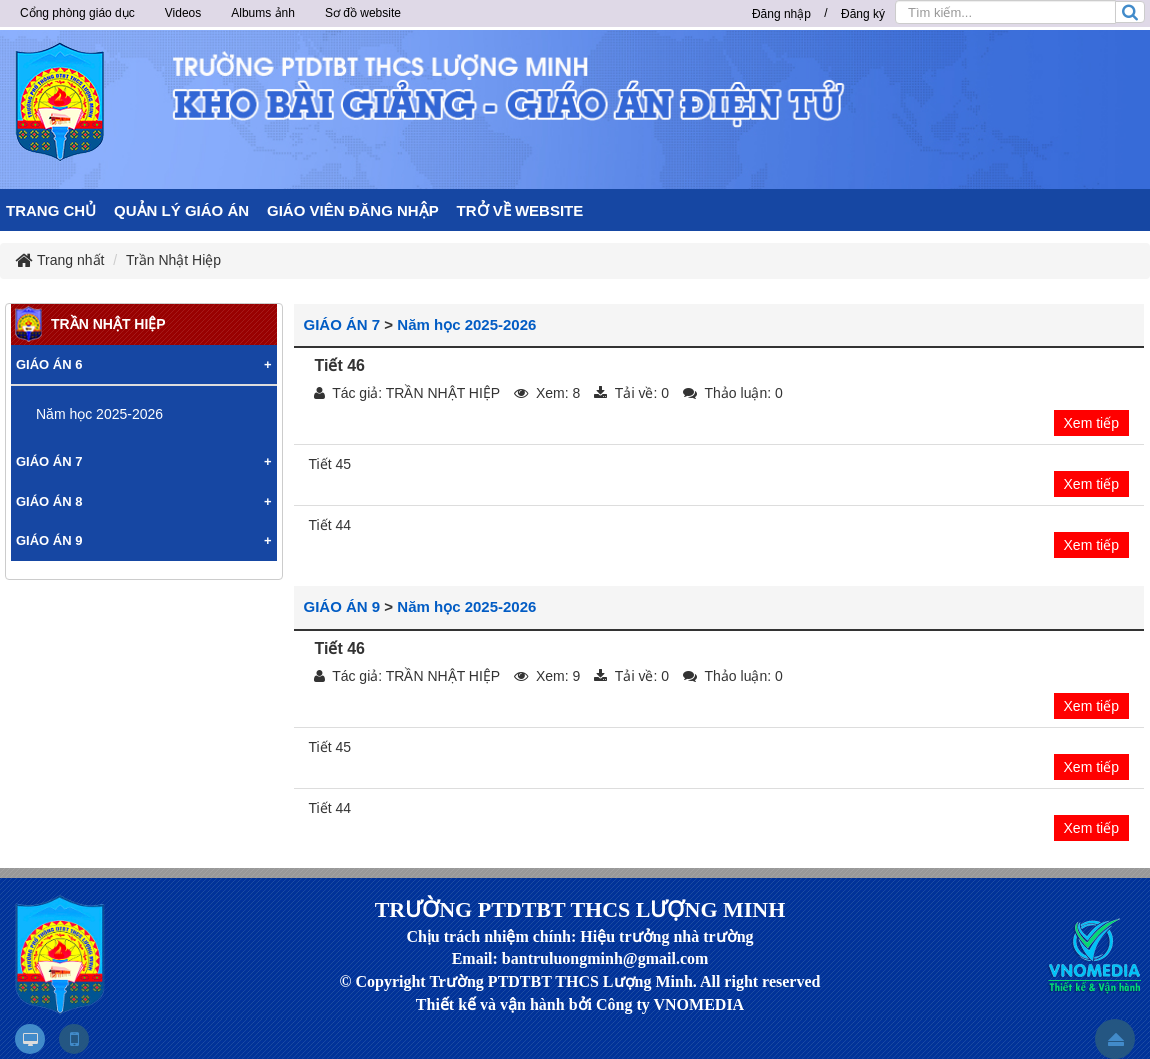 This screenshot has width=1150, height=1059. What do you see at coordinates (466, 324) in the screenshot?
I see `Năm học 2025-2026` at bounding box center [466, 324].